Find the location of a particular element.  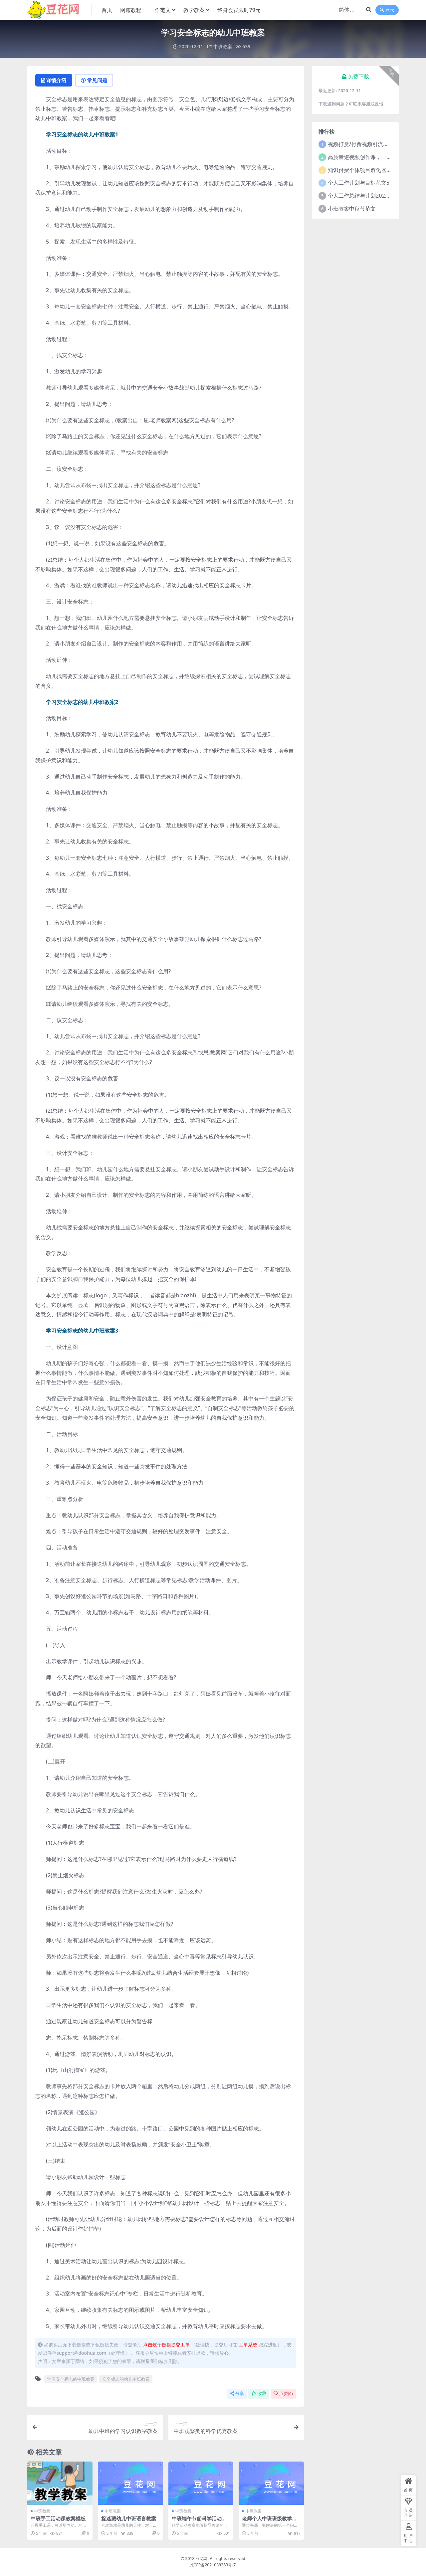

豆花网 is located at coordinates (202, 2558).